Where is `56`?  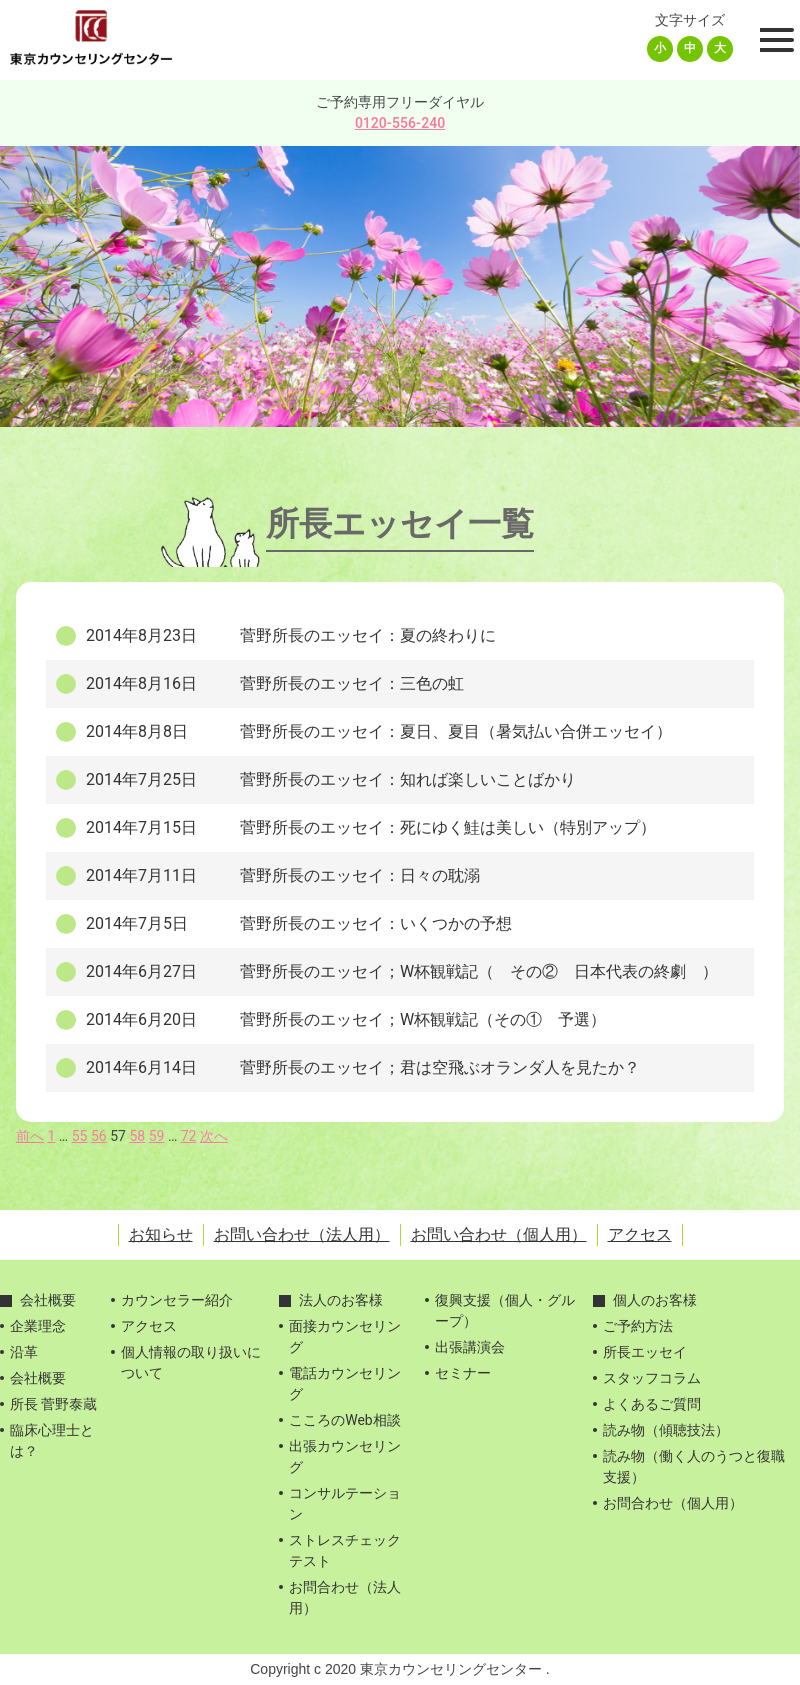 56 is located at coordinates (99, 1136).